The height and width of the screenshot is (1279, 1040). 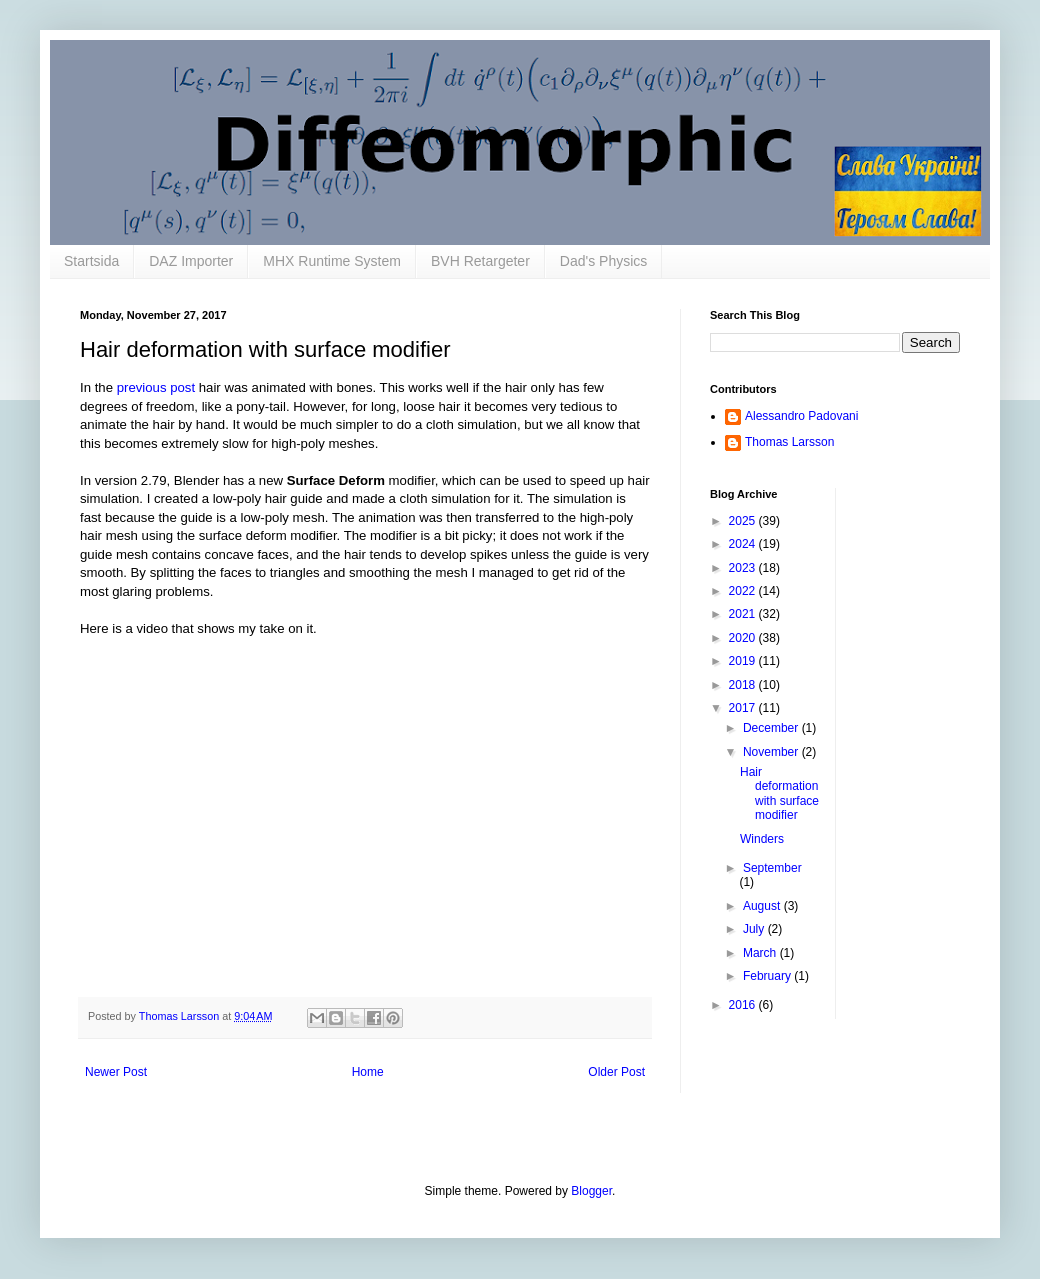 What do you see at coordinates (755, 929) in the screenshot?
I see `July` at bounding box center [755, 929].